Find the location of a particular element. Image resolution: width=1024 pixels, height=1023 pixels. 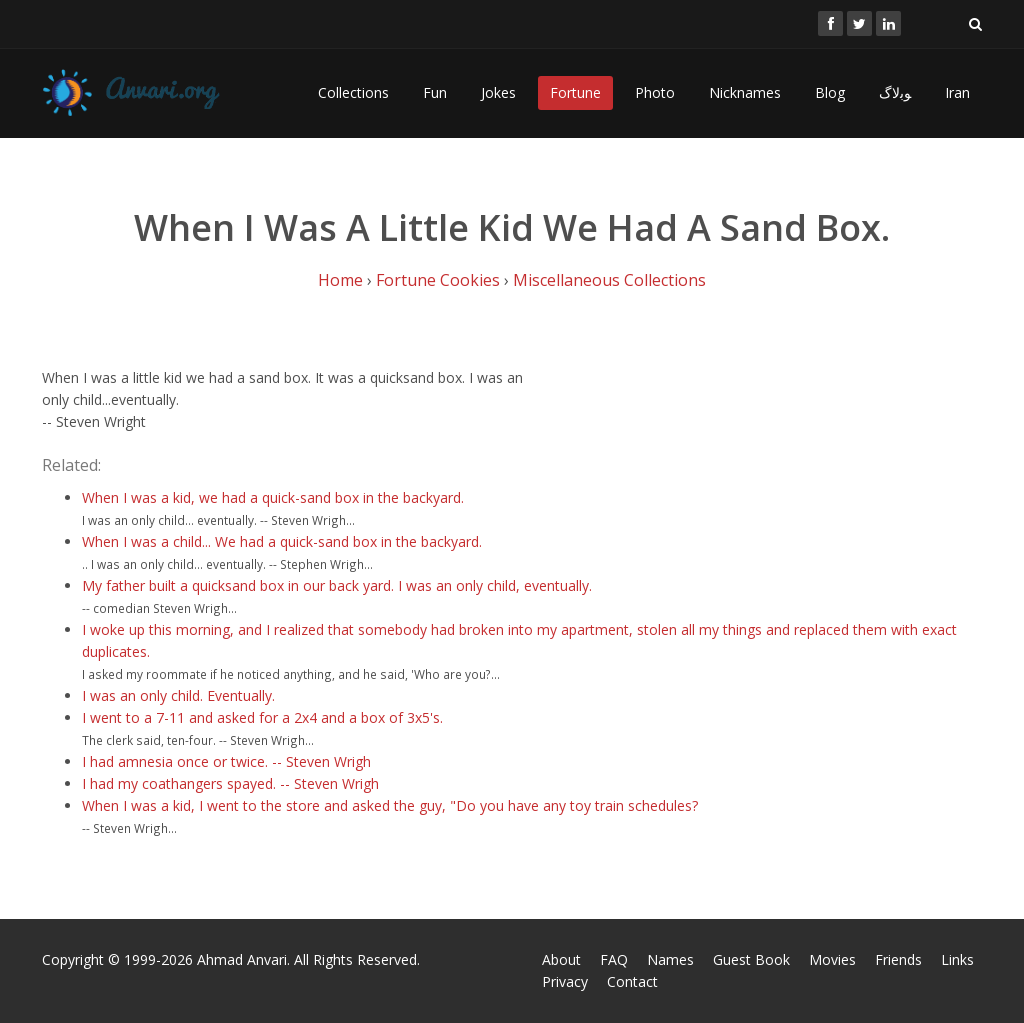

About is located at coordinates (561, 959).